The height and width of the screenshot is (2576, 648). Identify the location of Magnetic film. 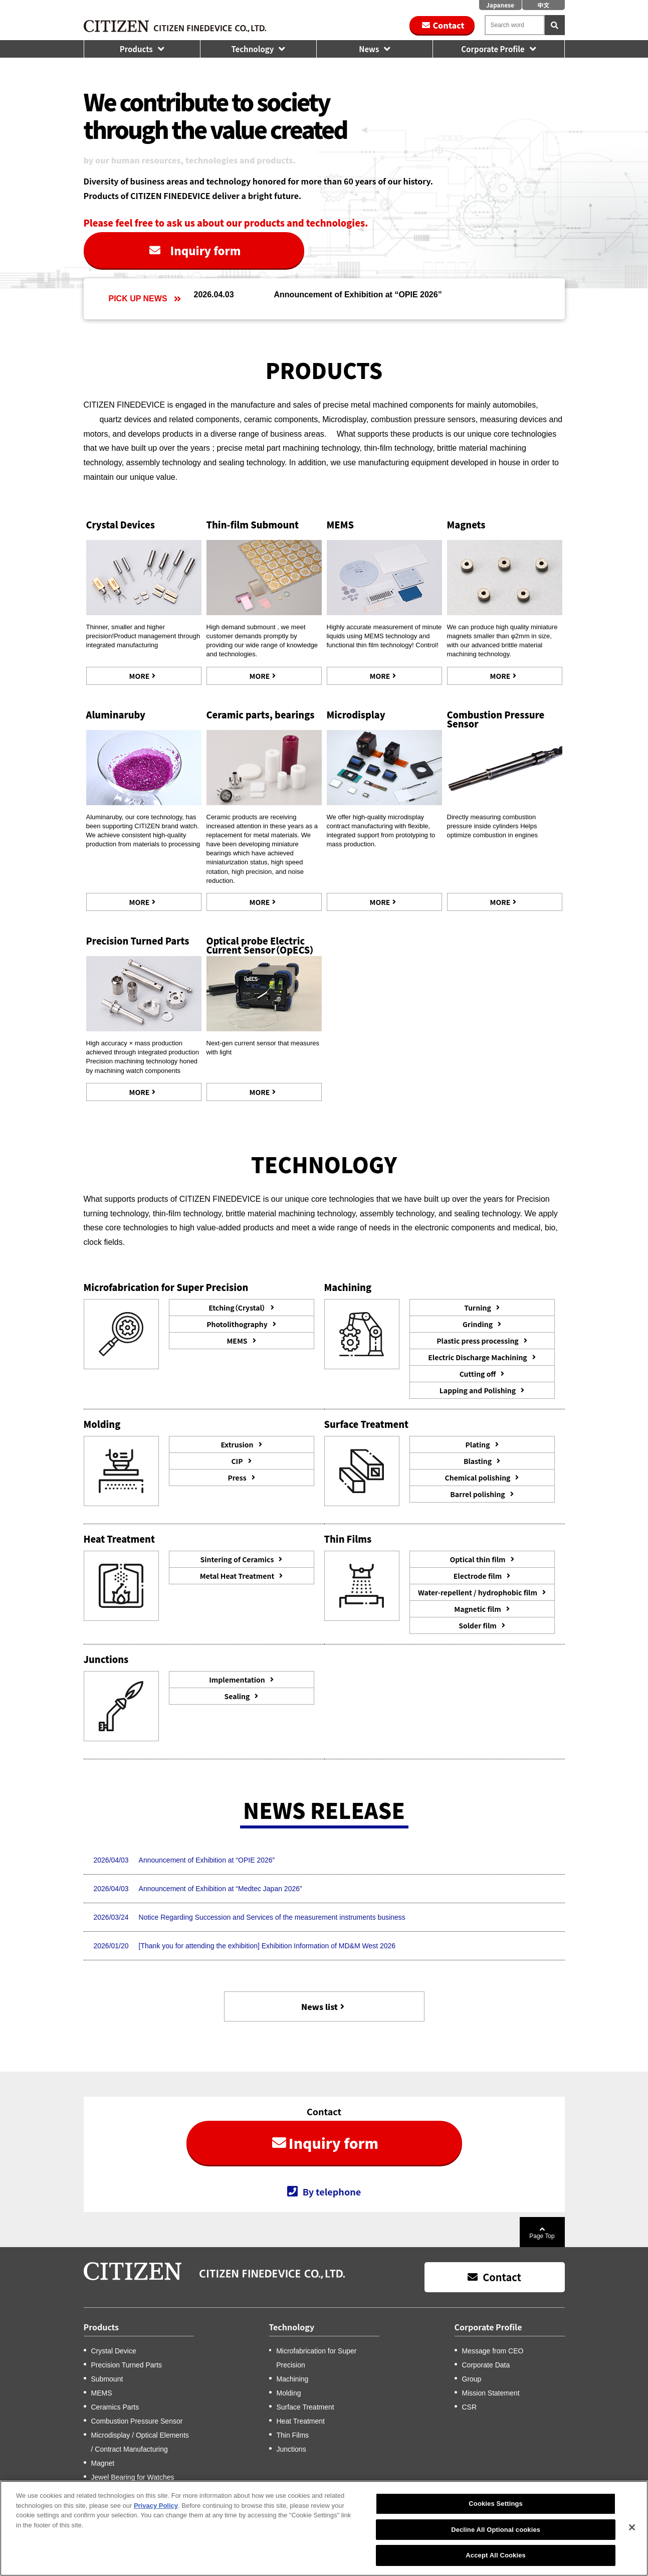
(477, 1609).